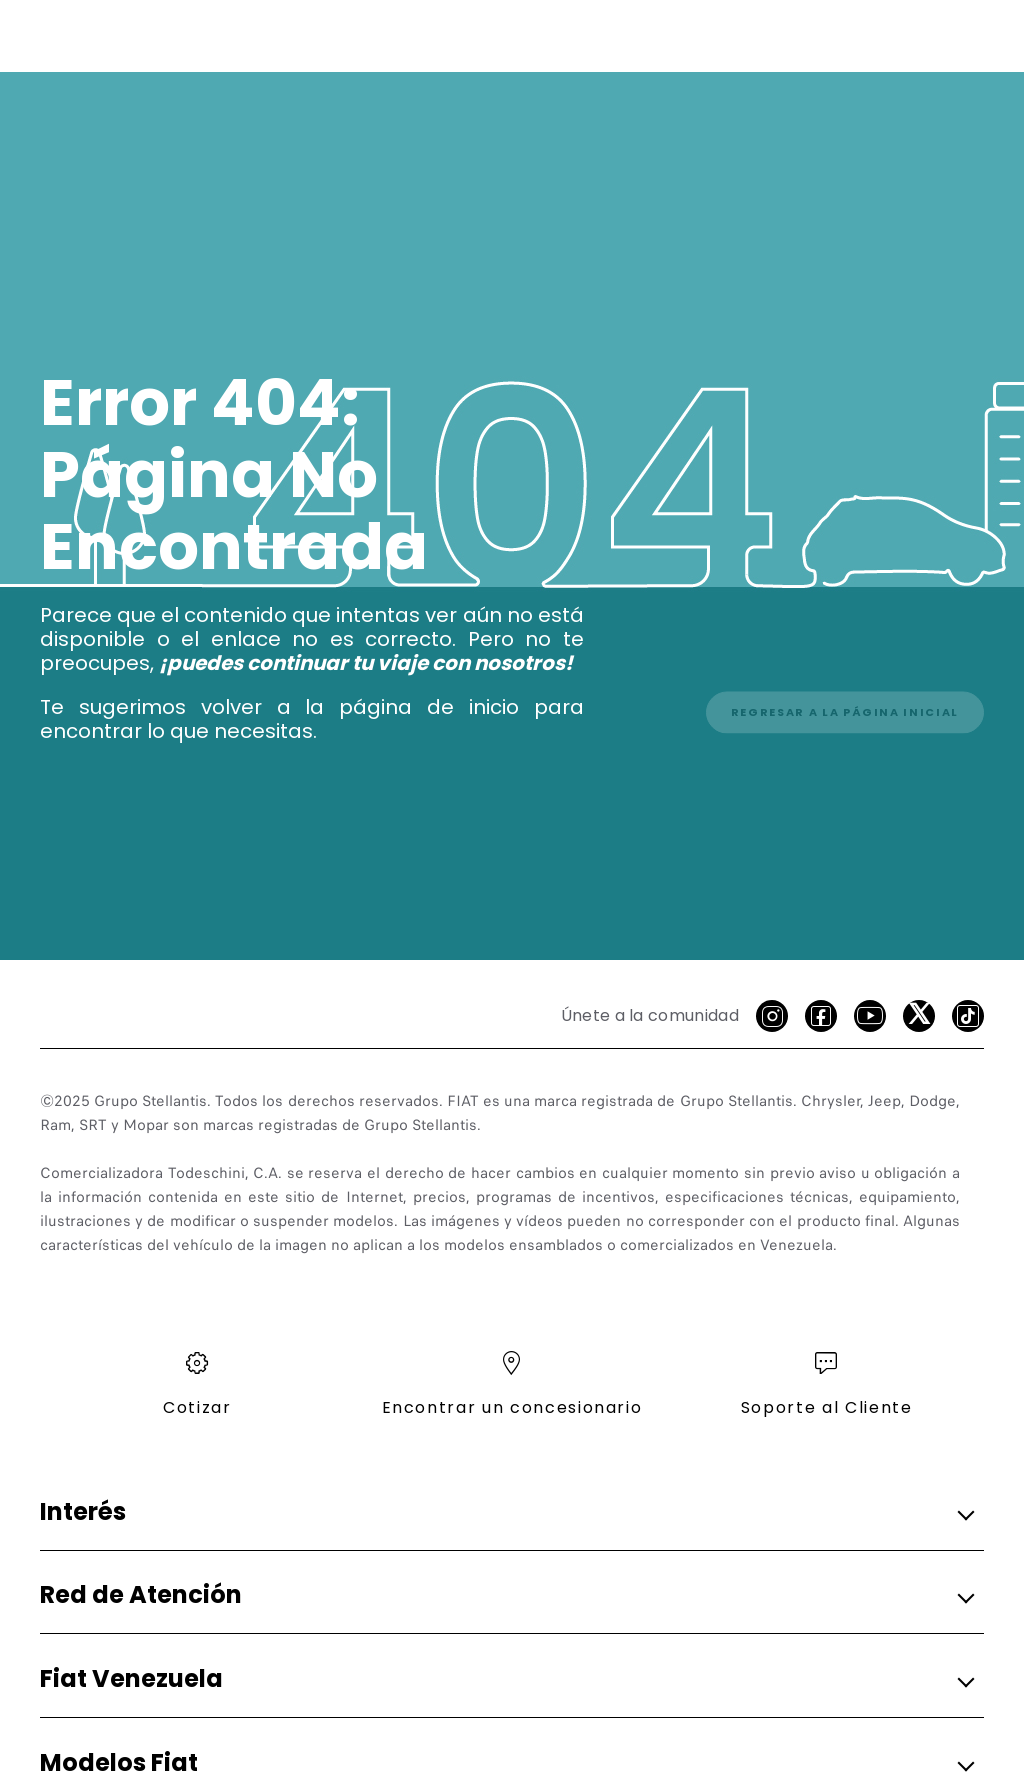 This screenshot has width=1024, height=1789. What do you see at coordinates (870, 1016) in the screenshot?
I see `[Youtube]` at bounding box center [870, 1016].